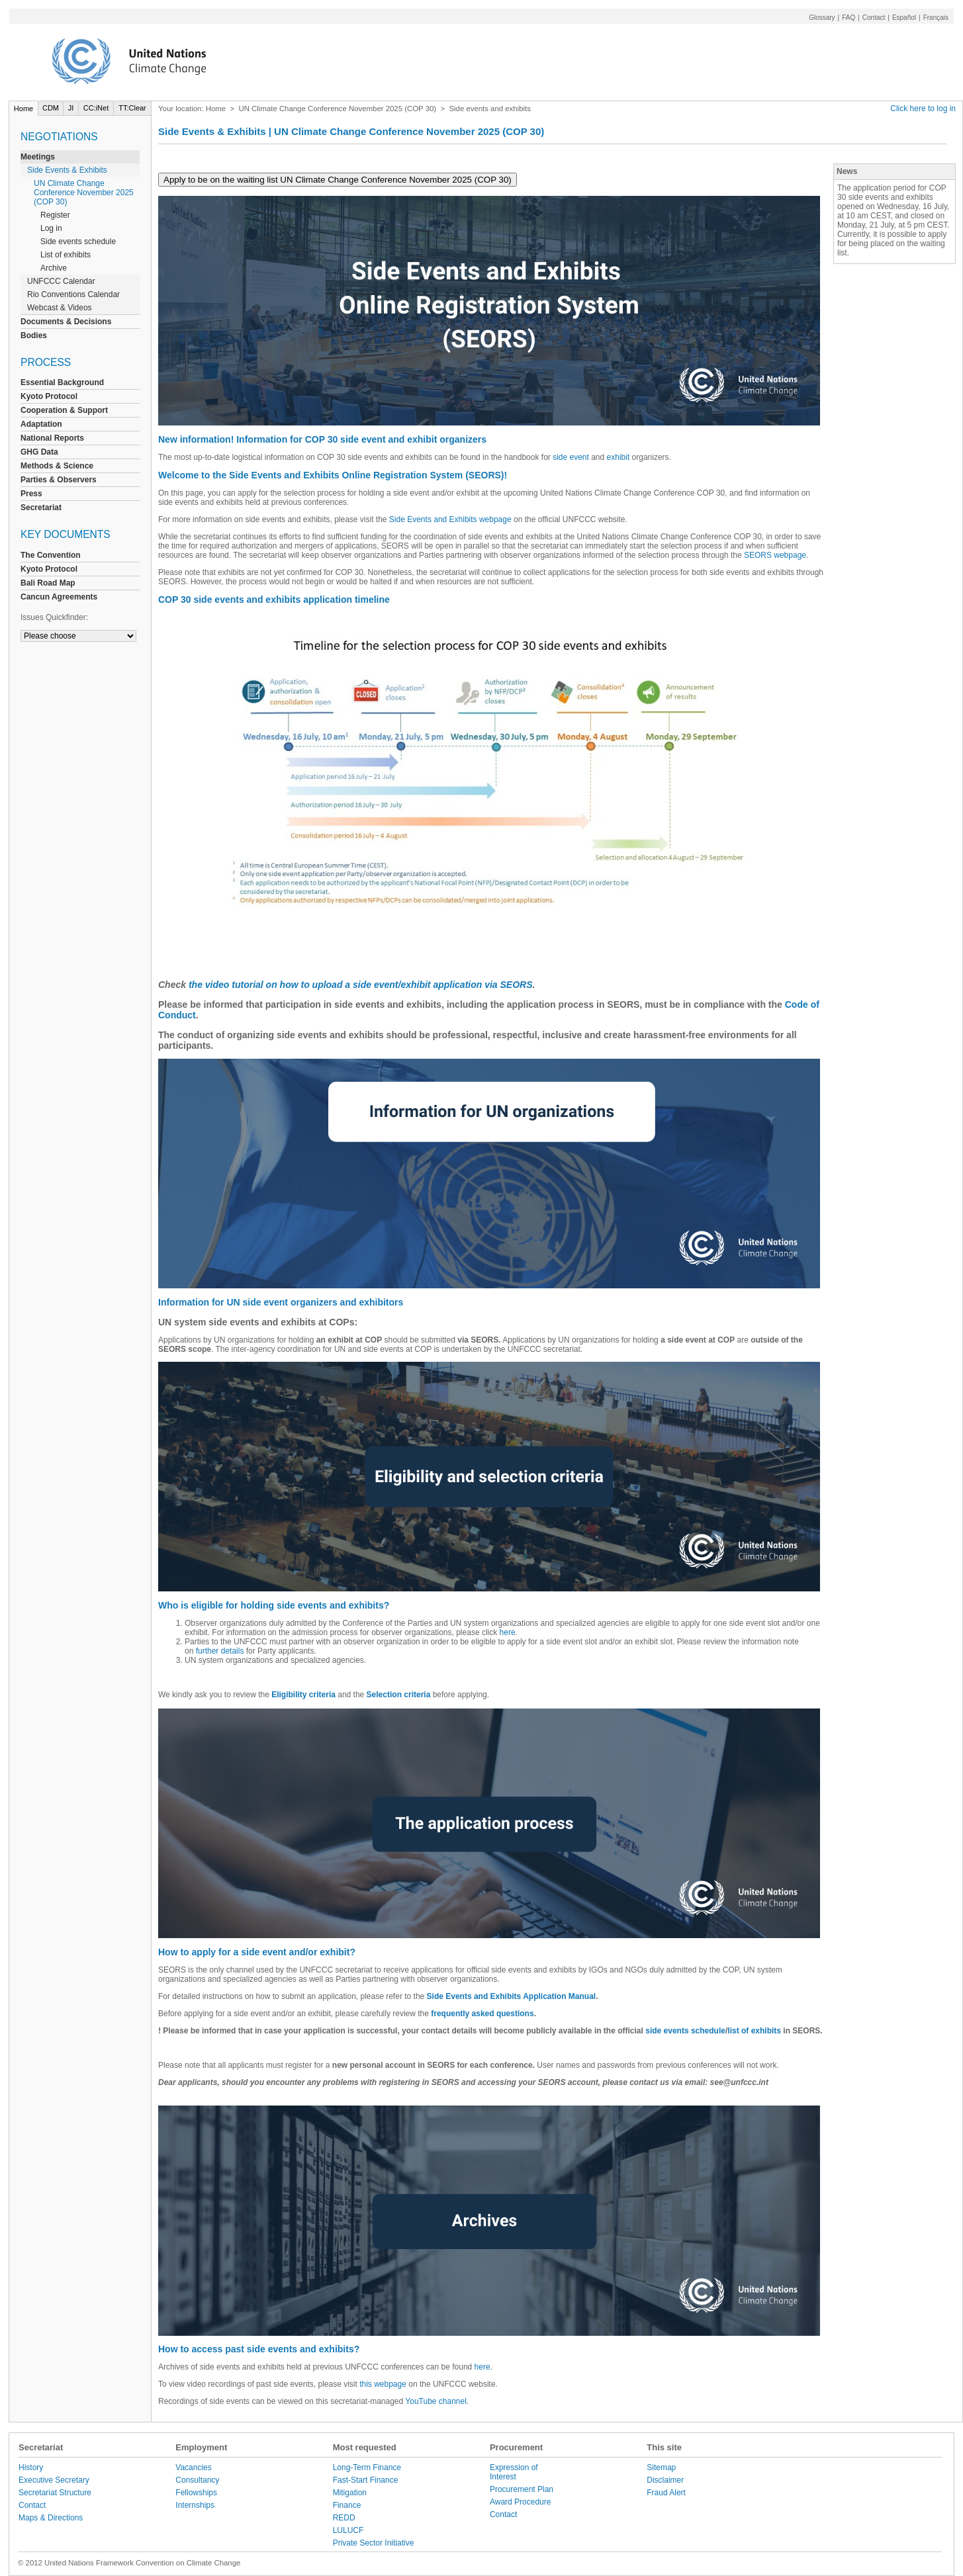 The height and width of the screenshot is (2576, 963). Describe the element at coordinates (61, 281) in the screenshot. I see `UNFCCC Calendar` at that location.